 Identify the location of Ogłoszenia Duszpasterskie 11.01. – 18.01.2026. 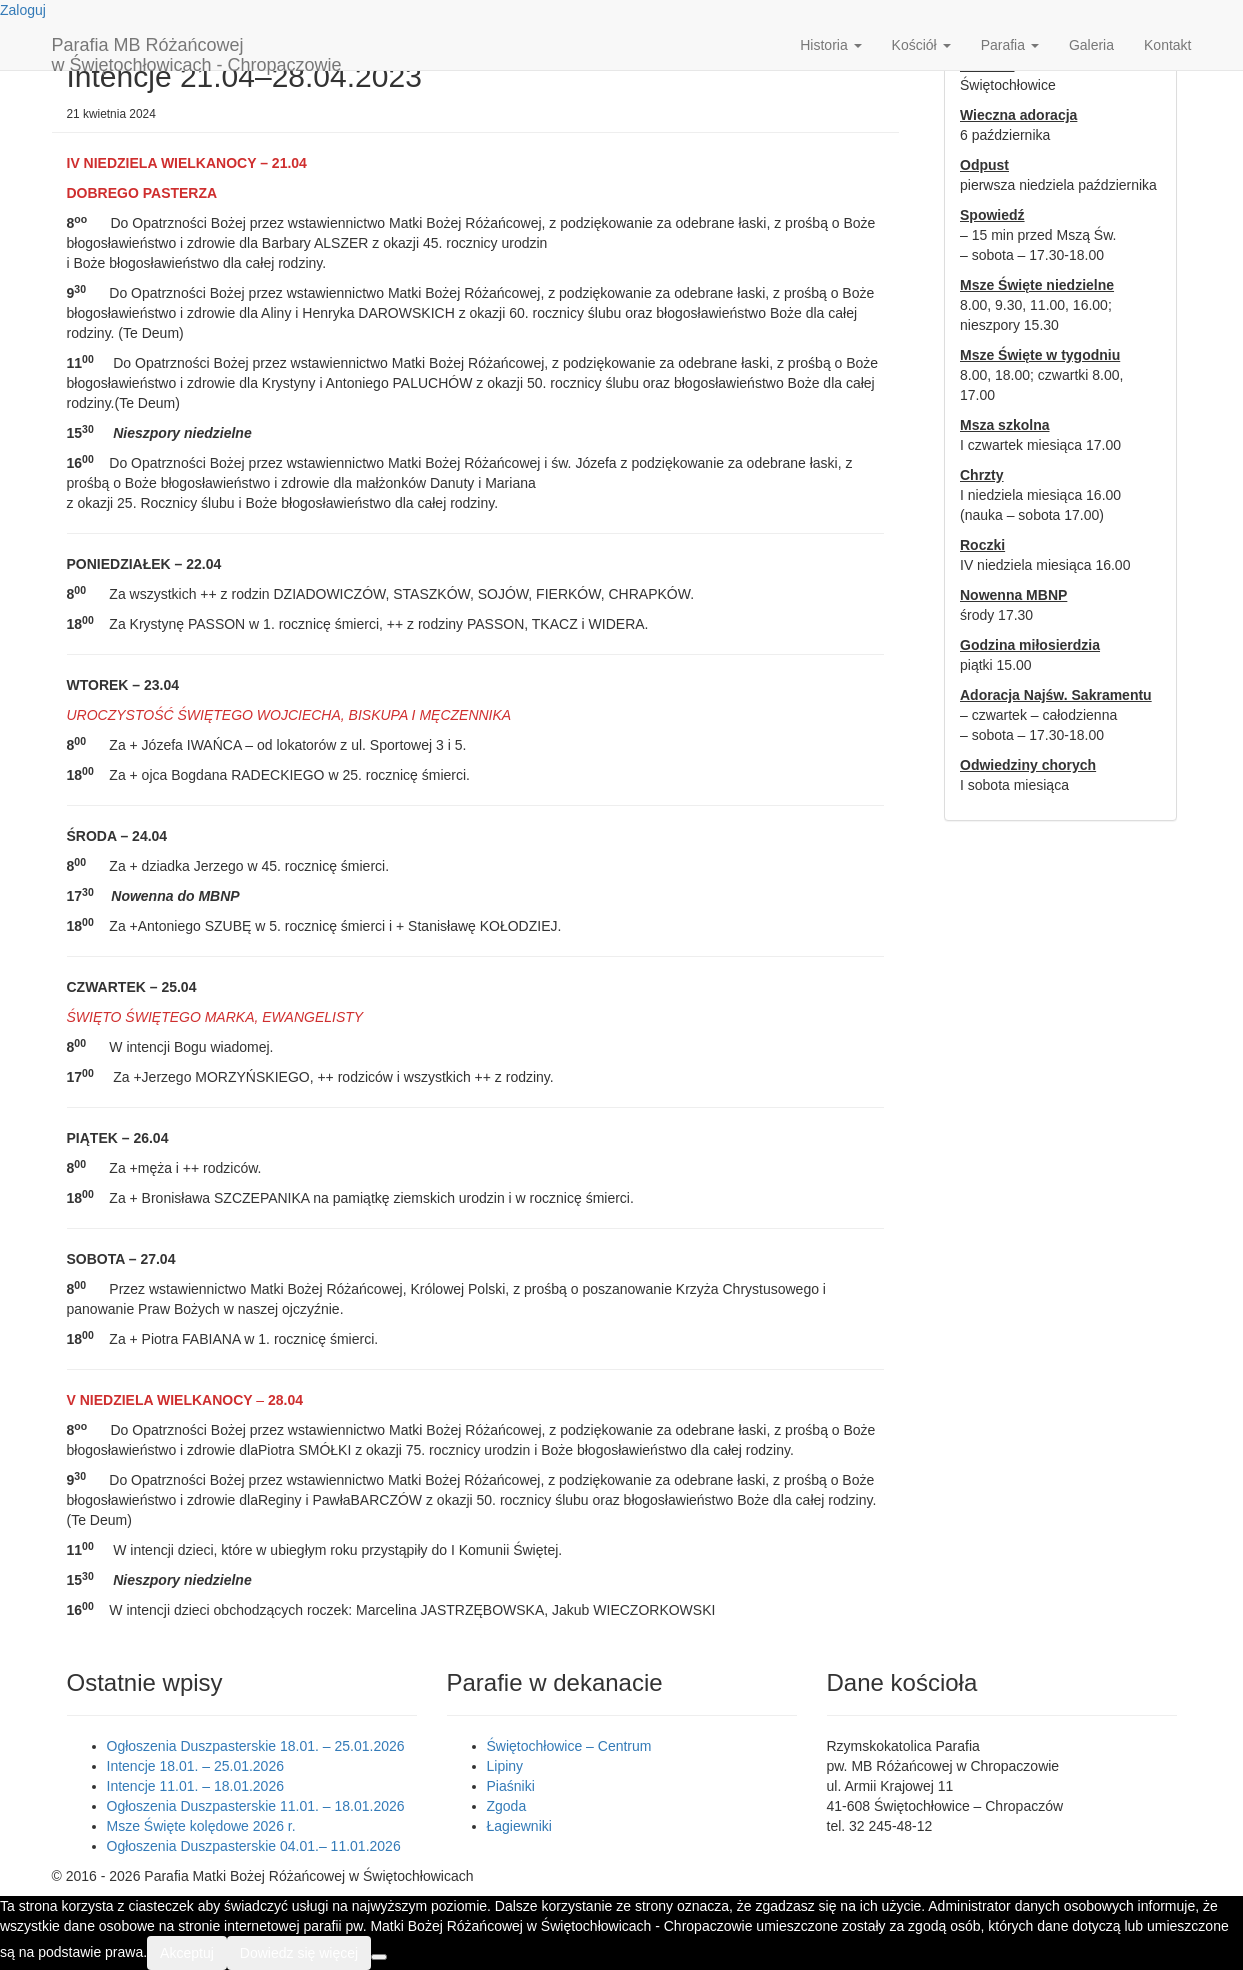
(256, 1806).